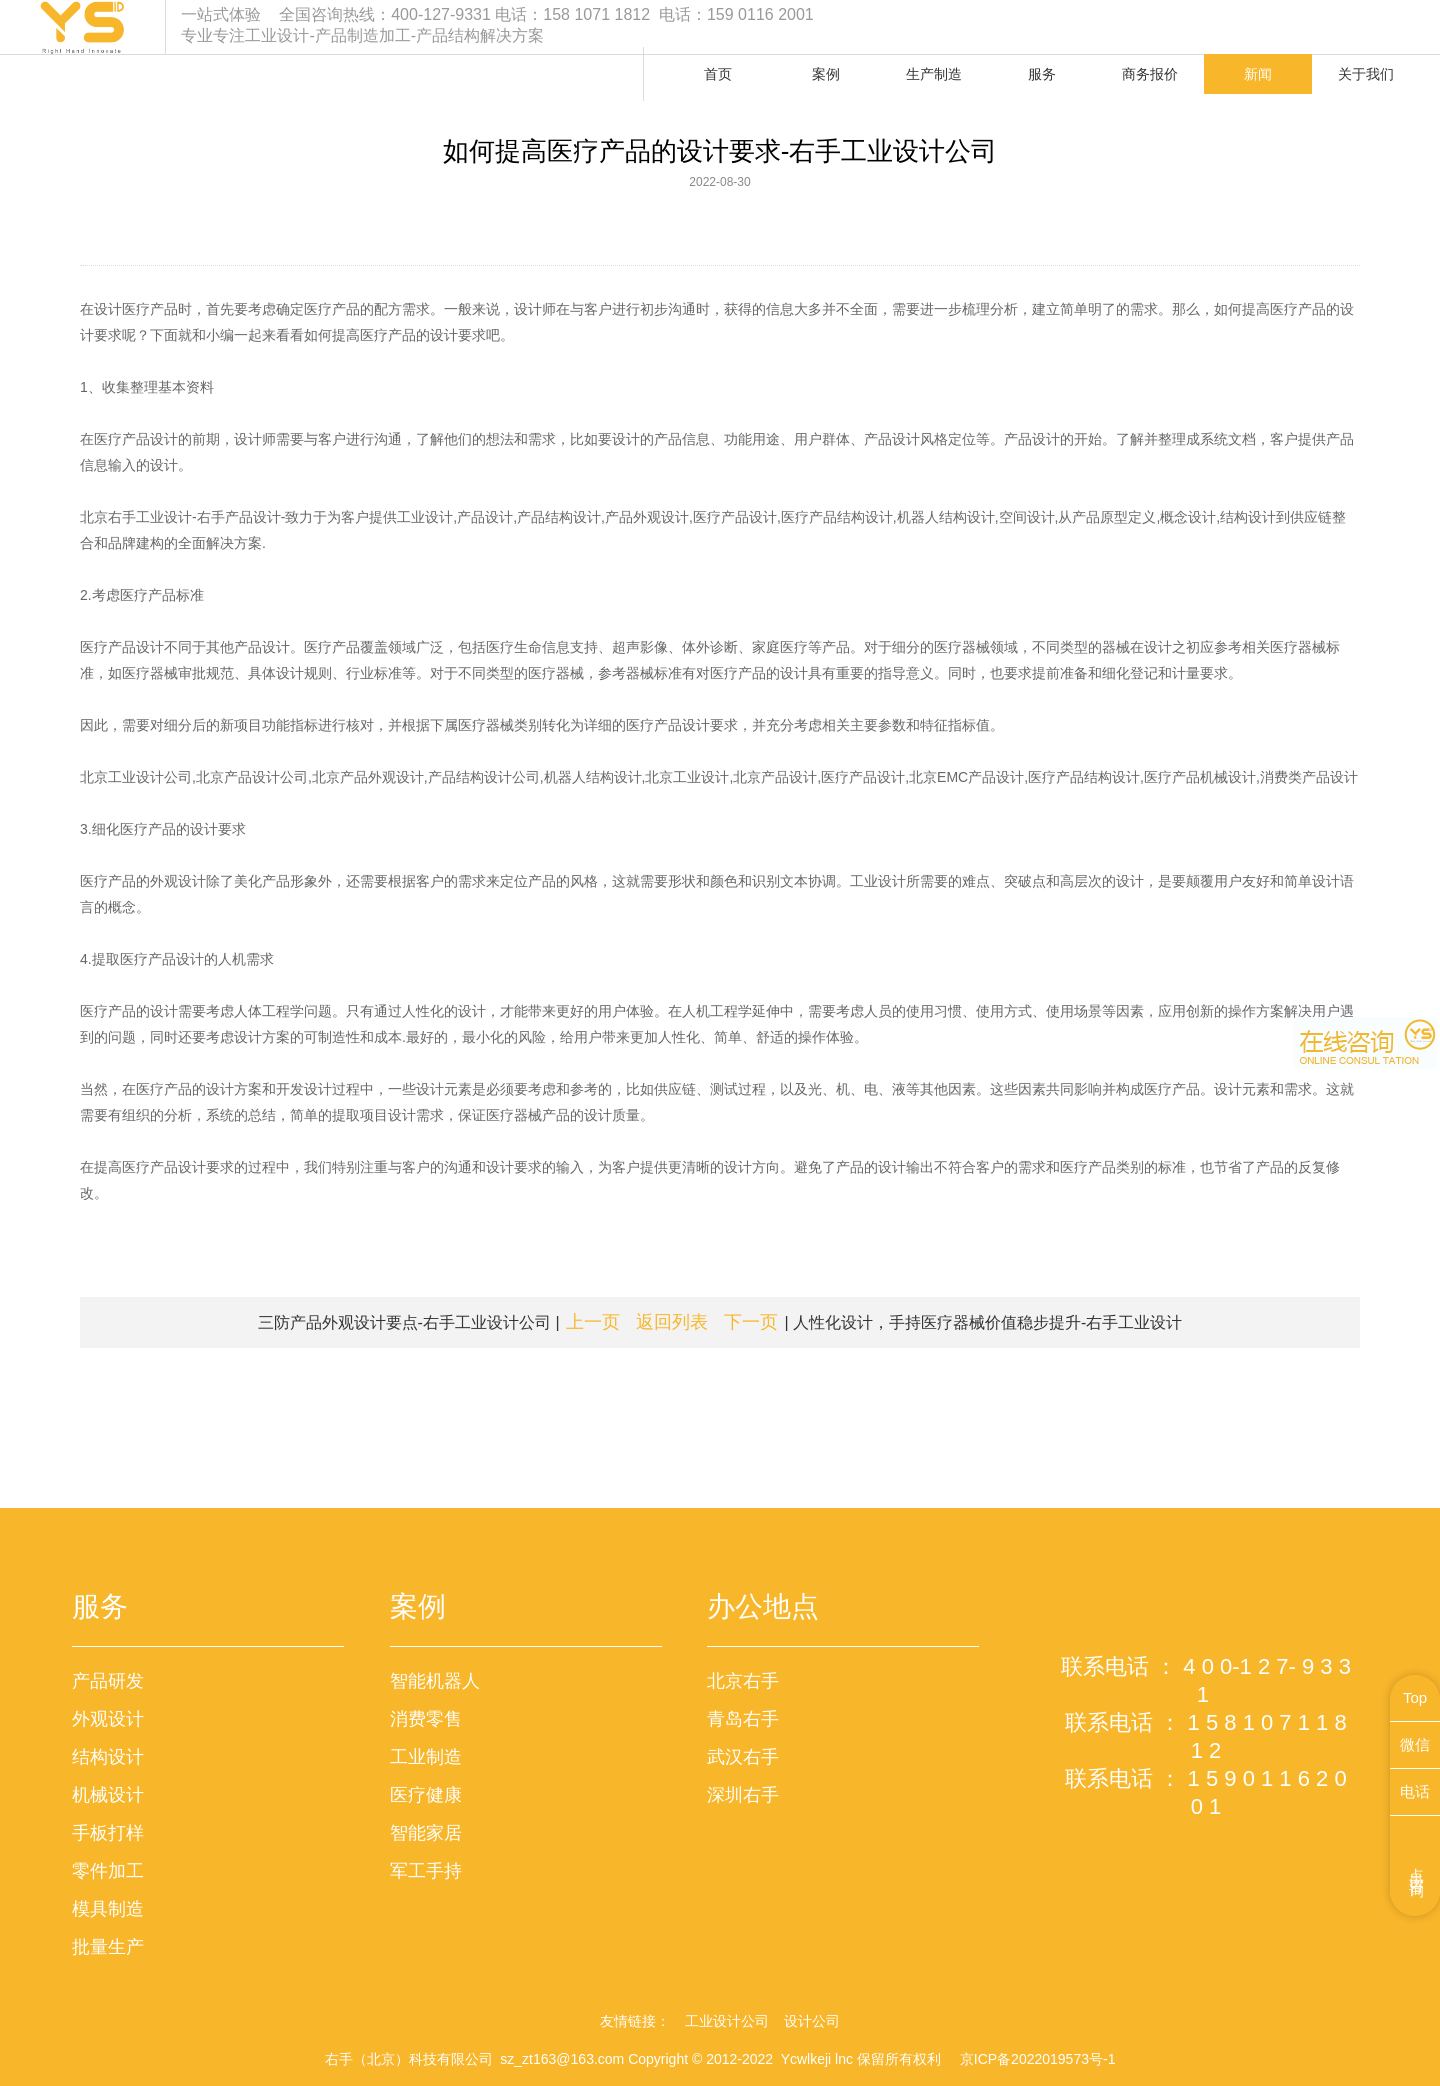  Describe the element at coordinates (1258, 74) in the screenshot. I see `新闻` at that location.